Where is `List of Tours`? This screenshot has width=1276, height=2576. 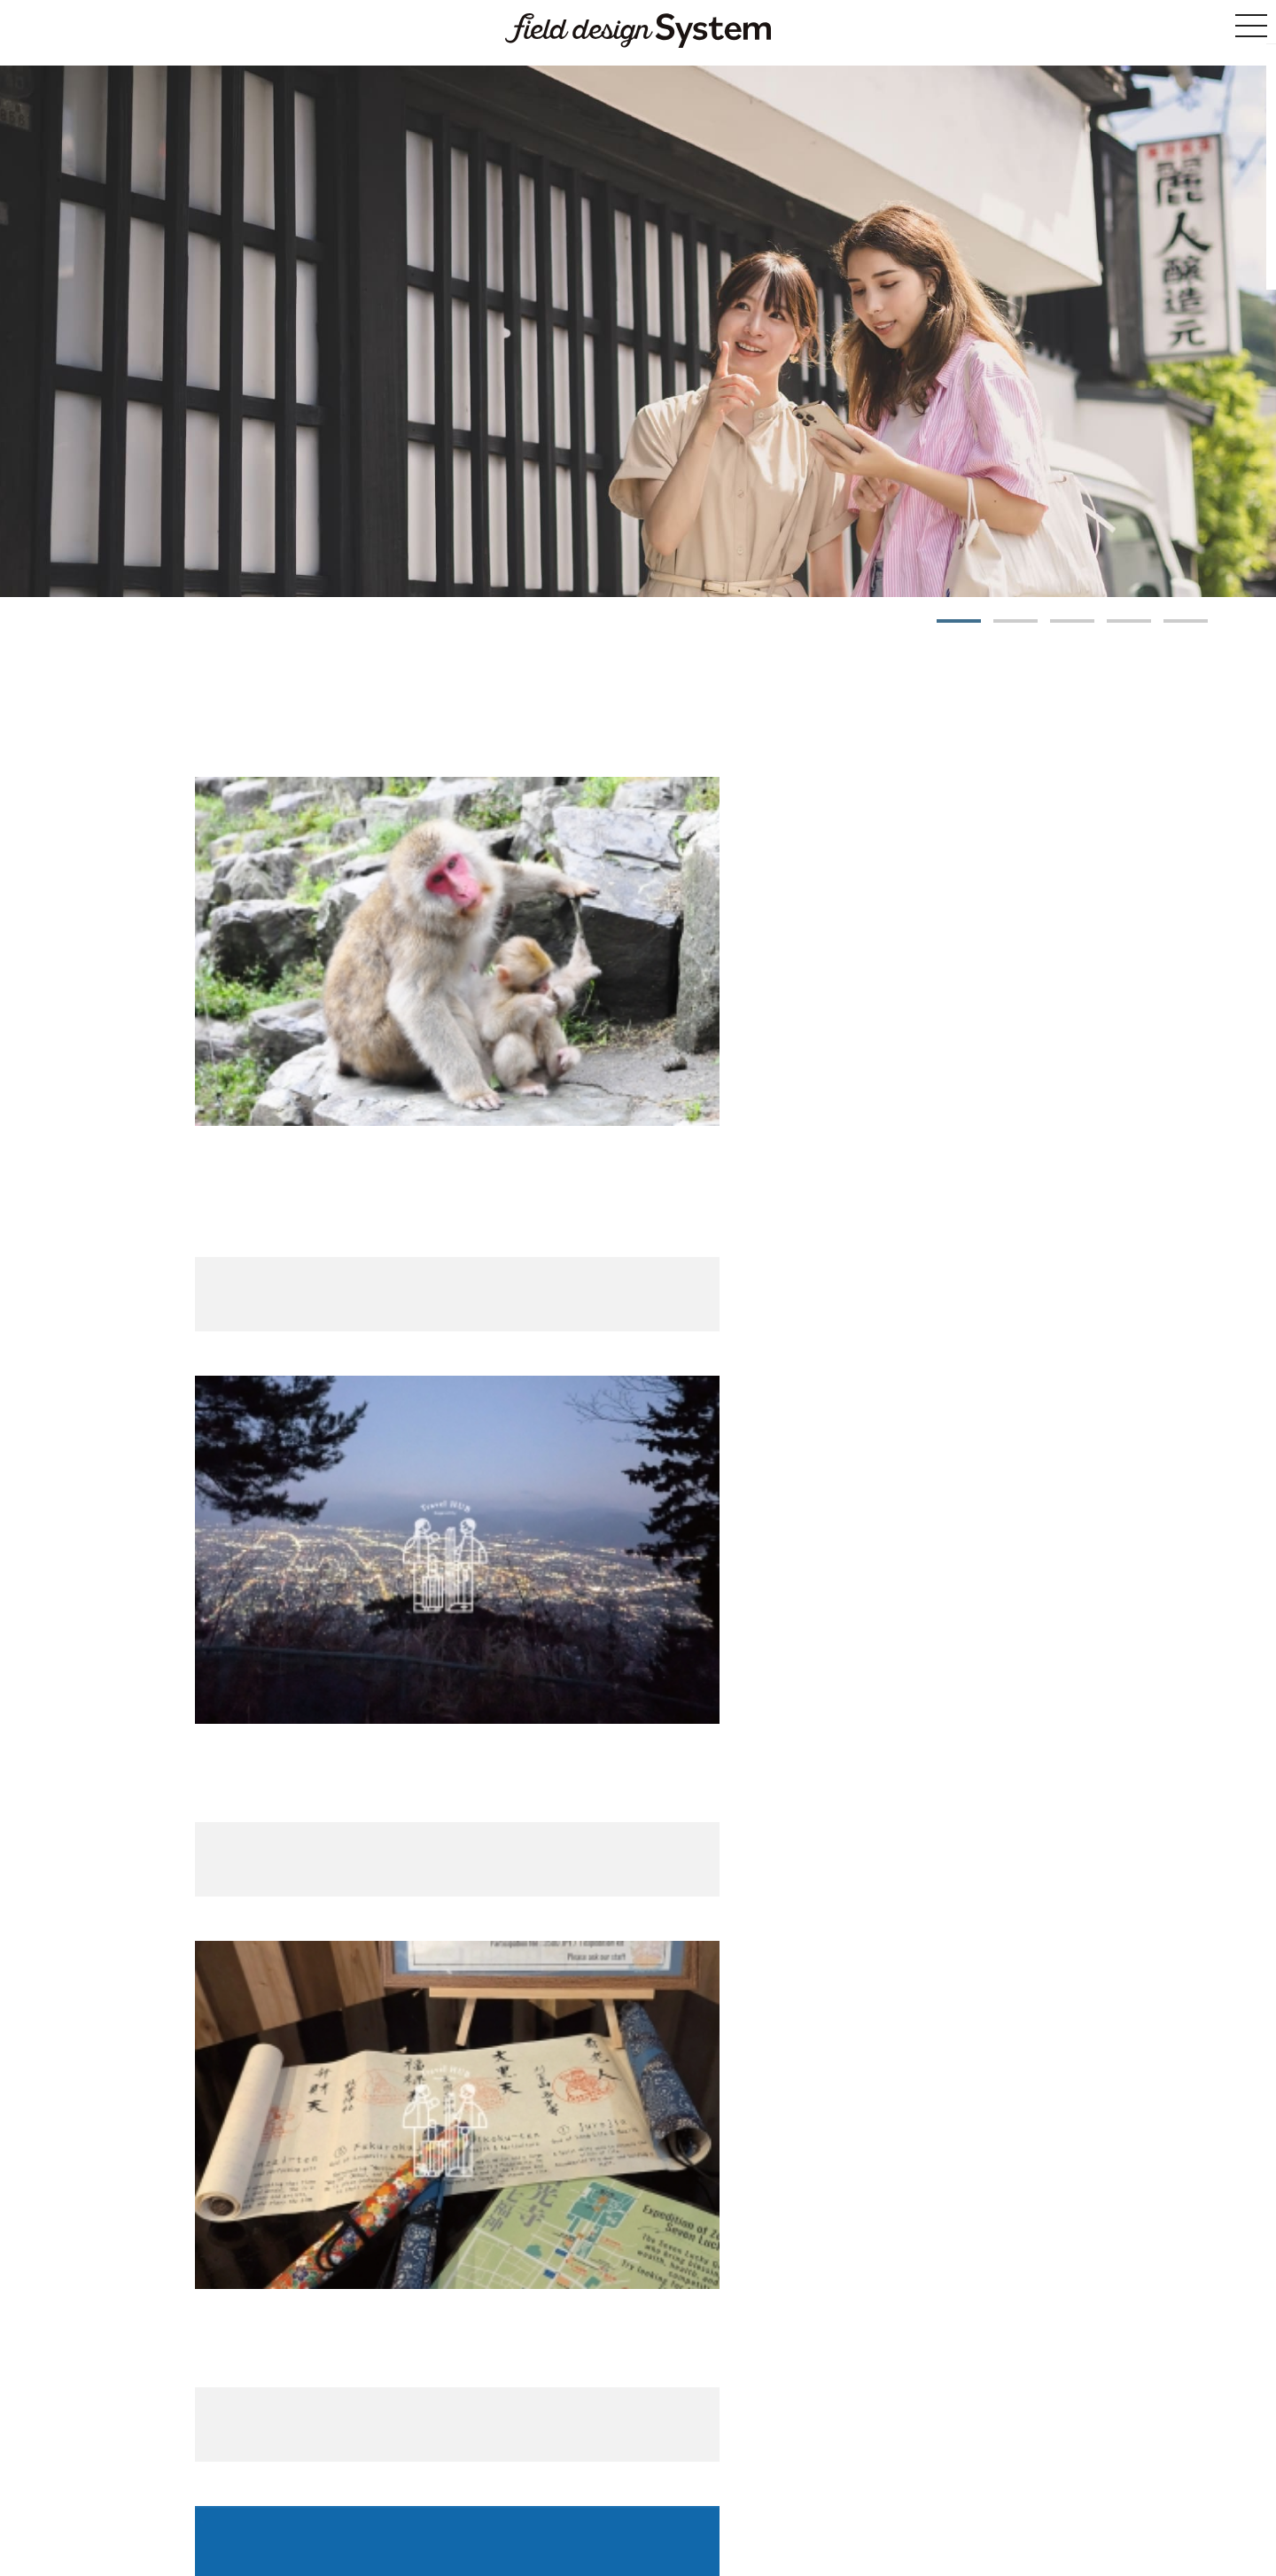 List of Tours is located at coordinates (401, 2488).